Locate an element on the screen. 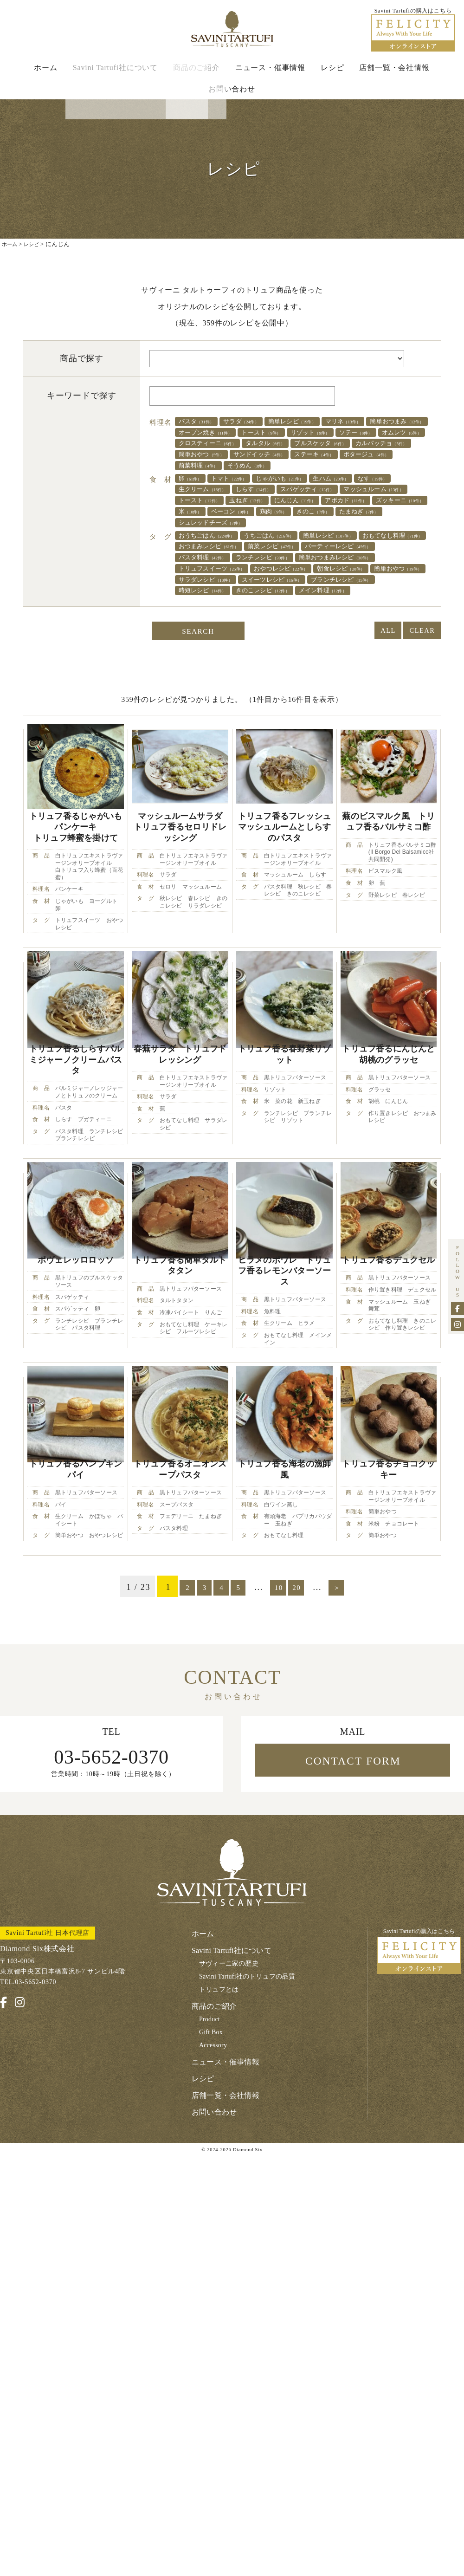 The height and width of the screenshot is (2576, 464). ＞ [次のページ] is located at coordinates (354, 1702).